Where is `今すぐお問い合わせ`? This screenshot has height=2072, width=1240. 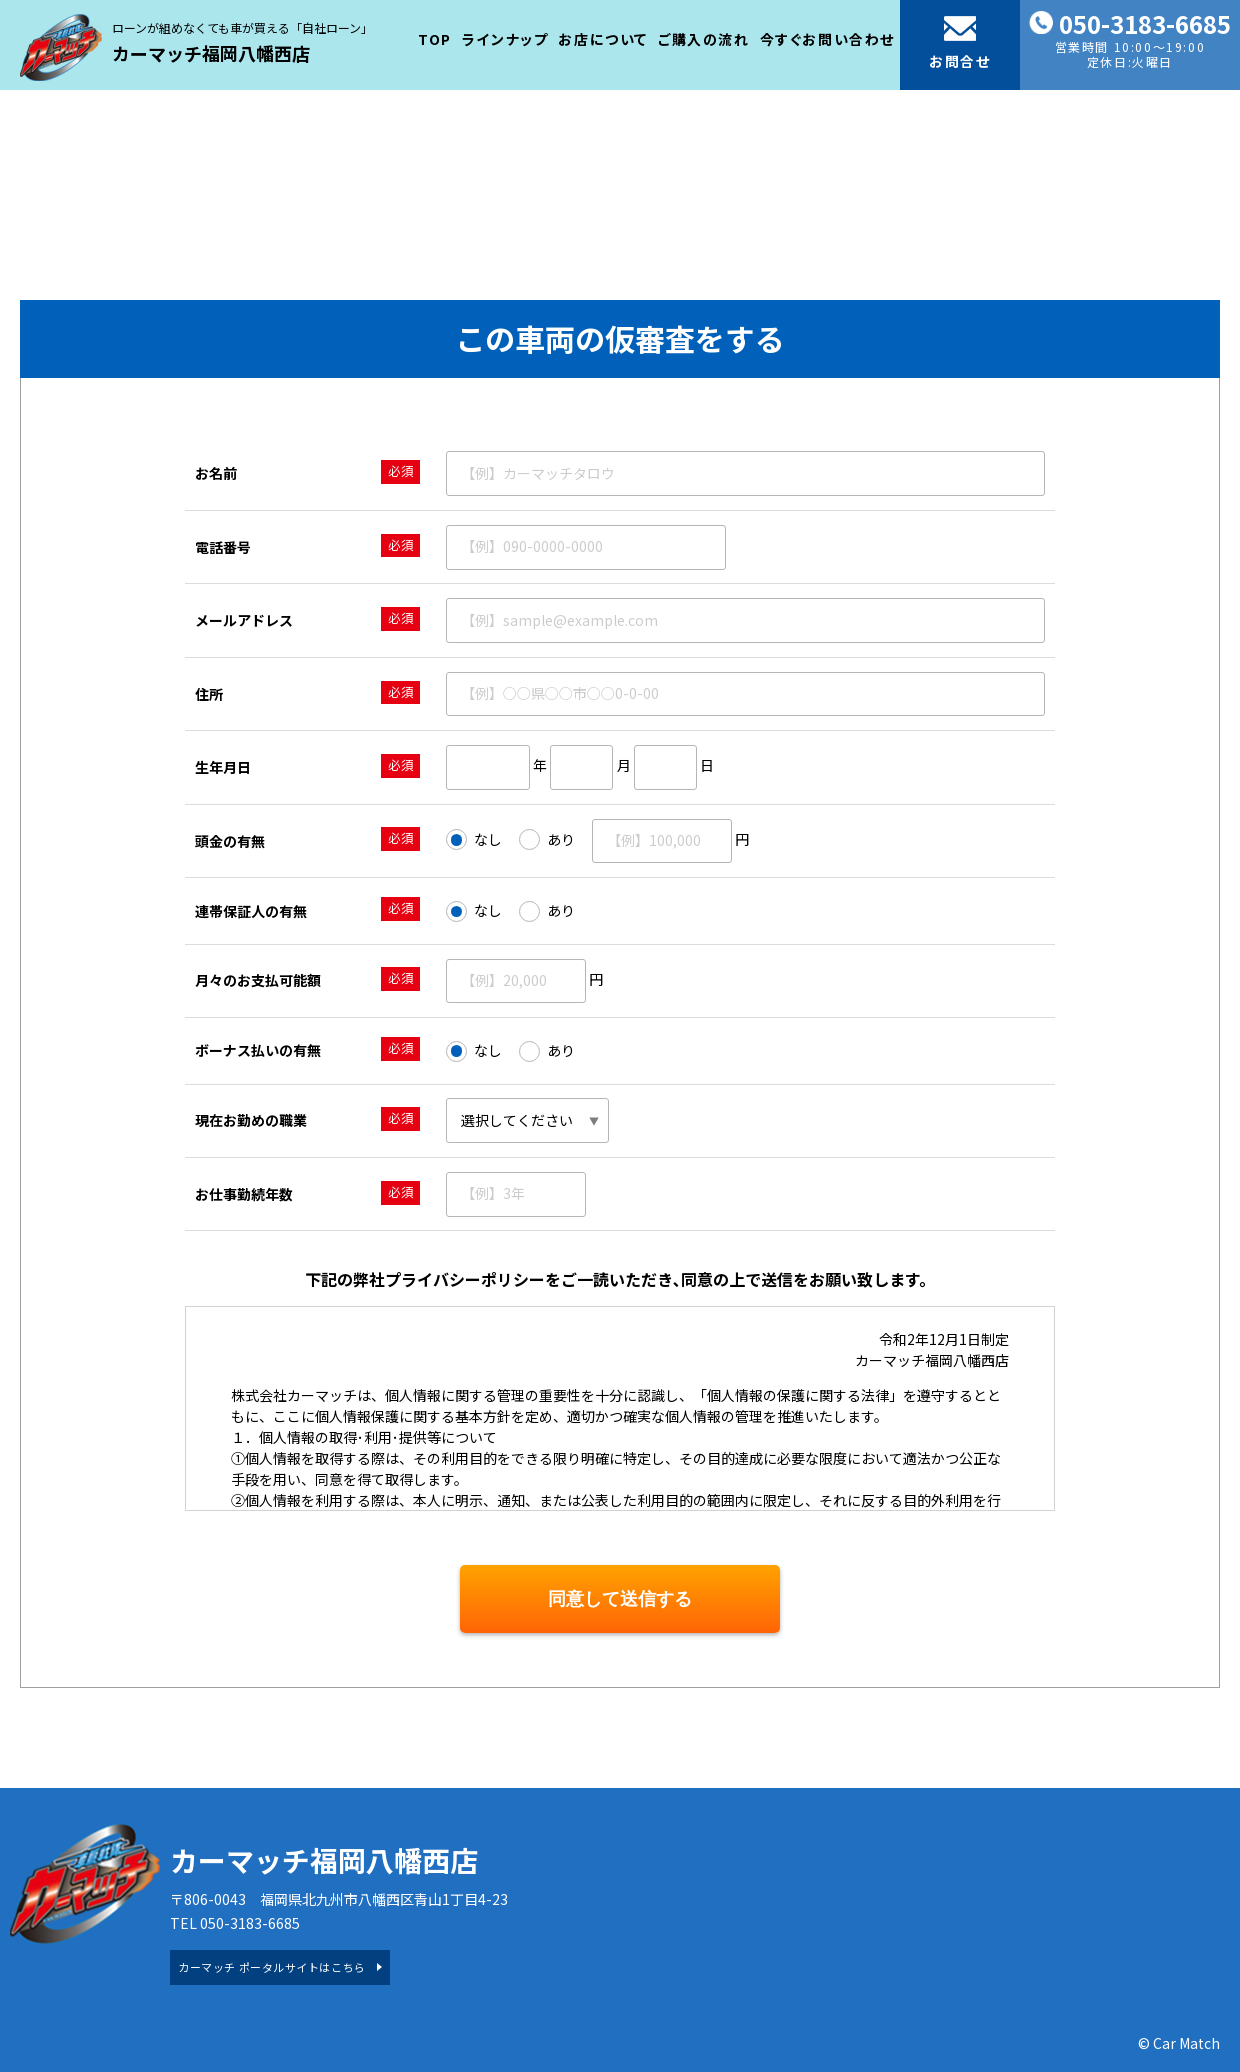
今すぐお問い合わせ is located at coordinates (827, 39).